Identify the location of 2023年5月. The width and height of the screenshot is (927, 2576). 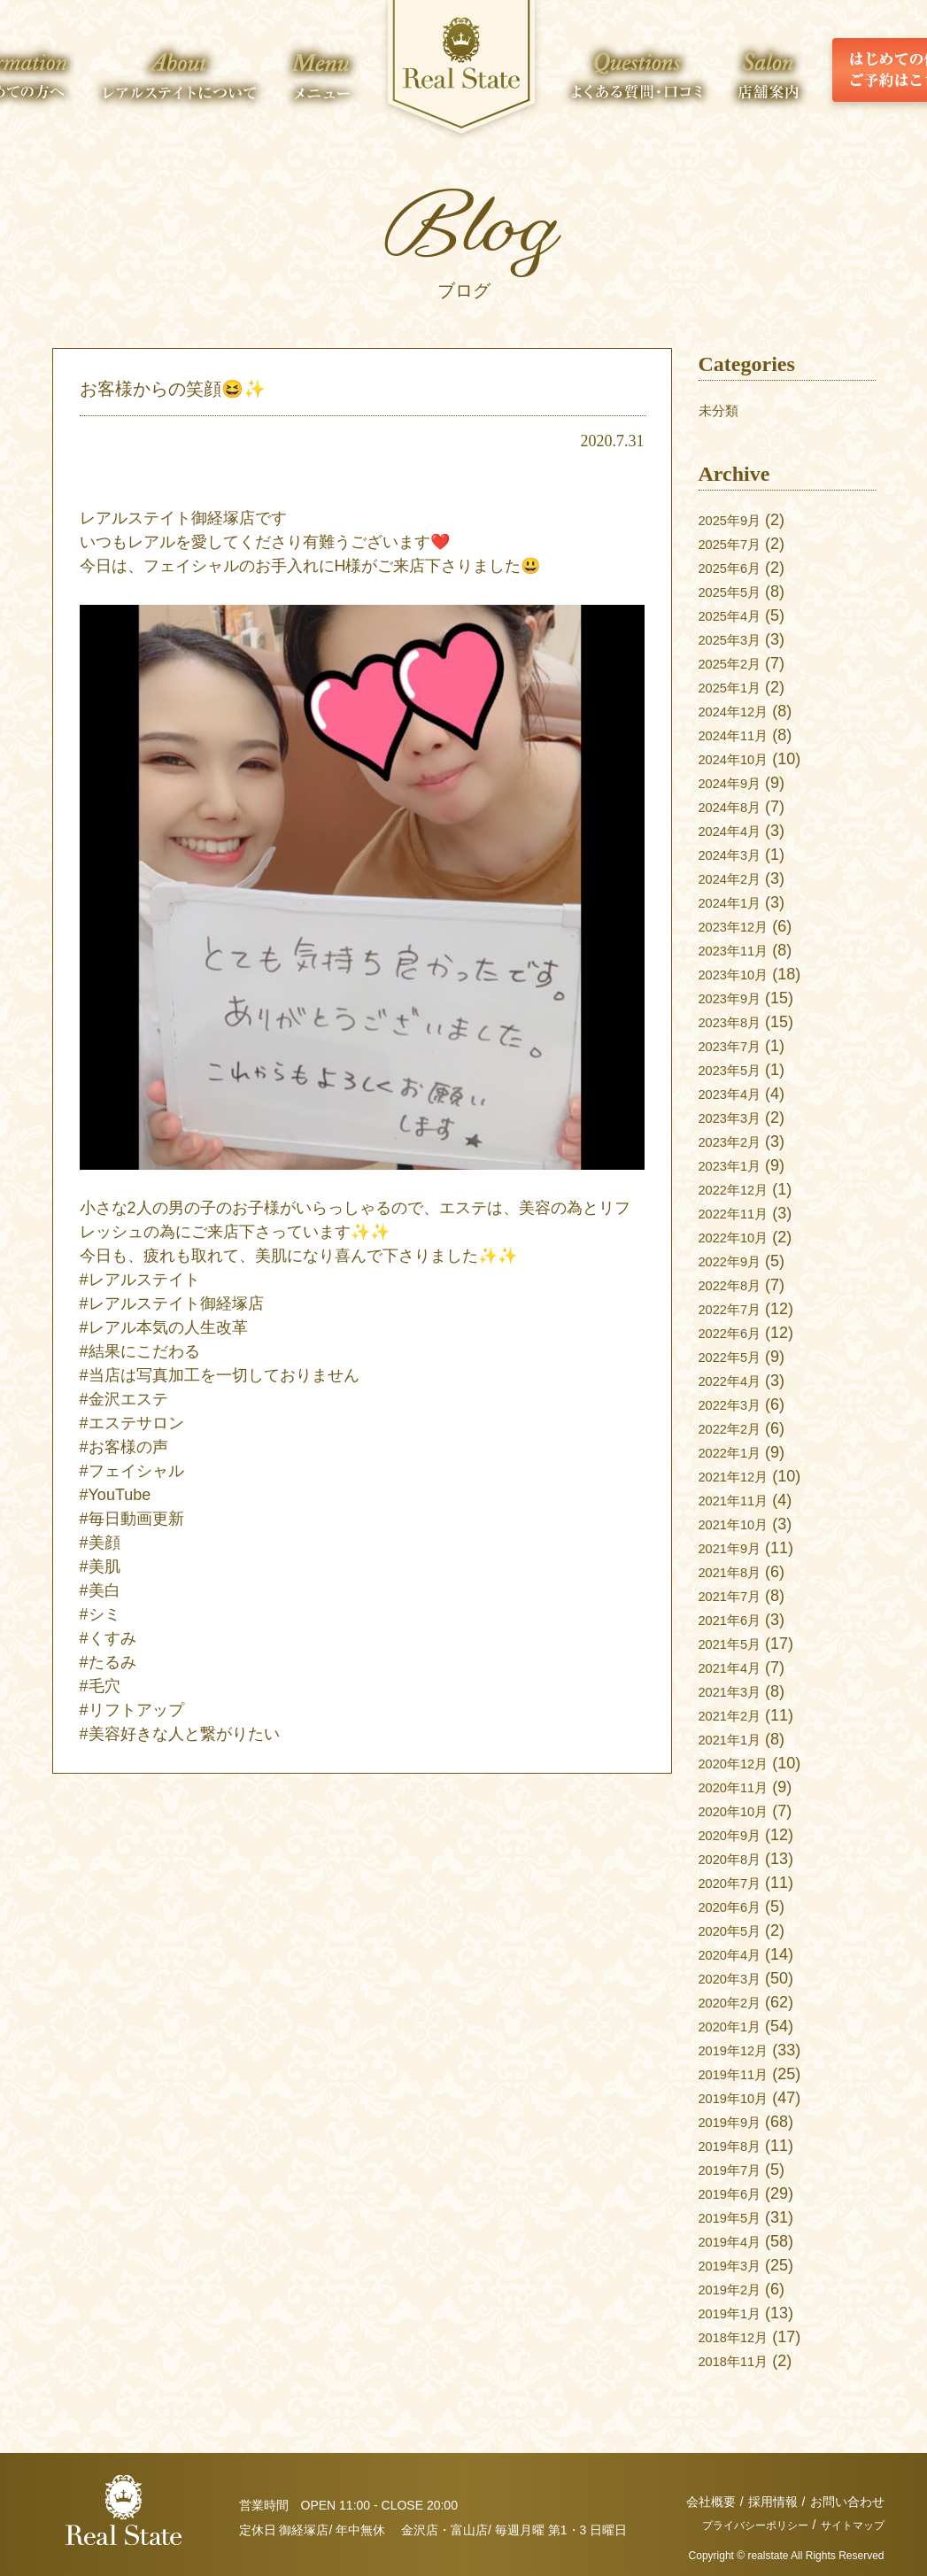
(737, 1070).